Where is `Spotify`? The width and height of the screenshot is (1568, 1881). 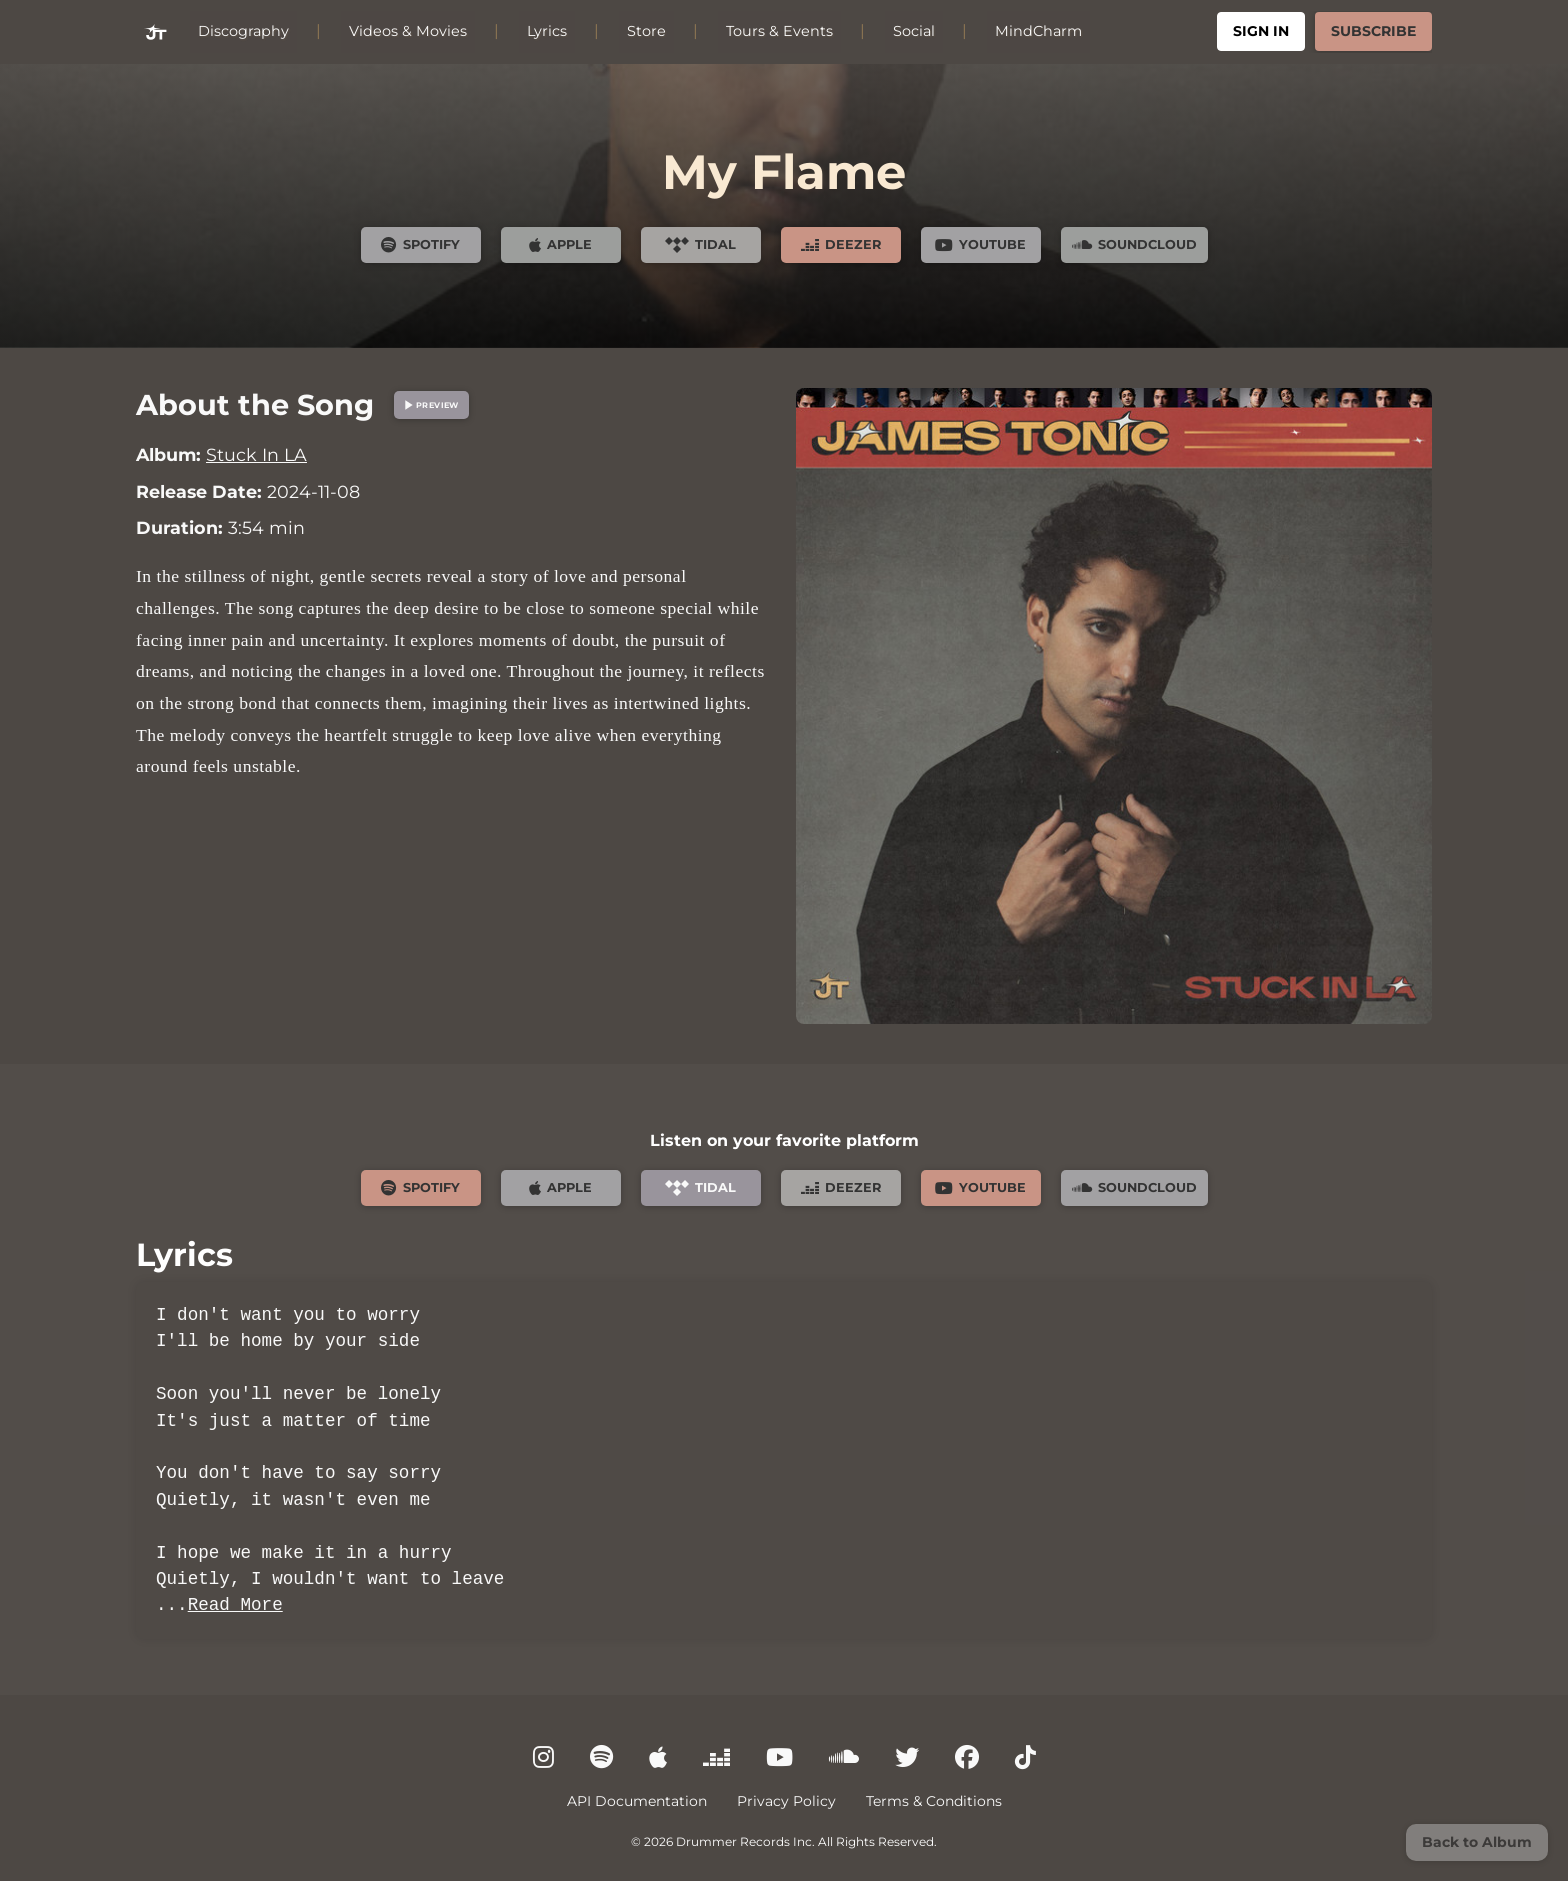
Spotify is located at coordinates (420, 245).